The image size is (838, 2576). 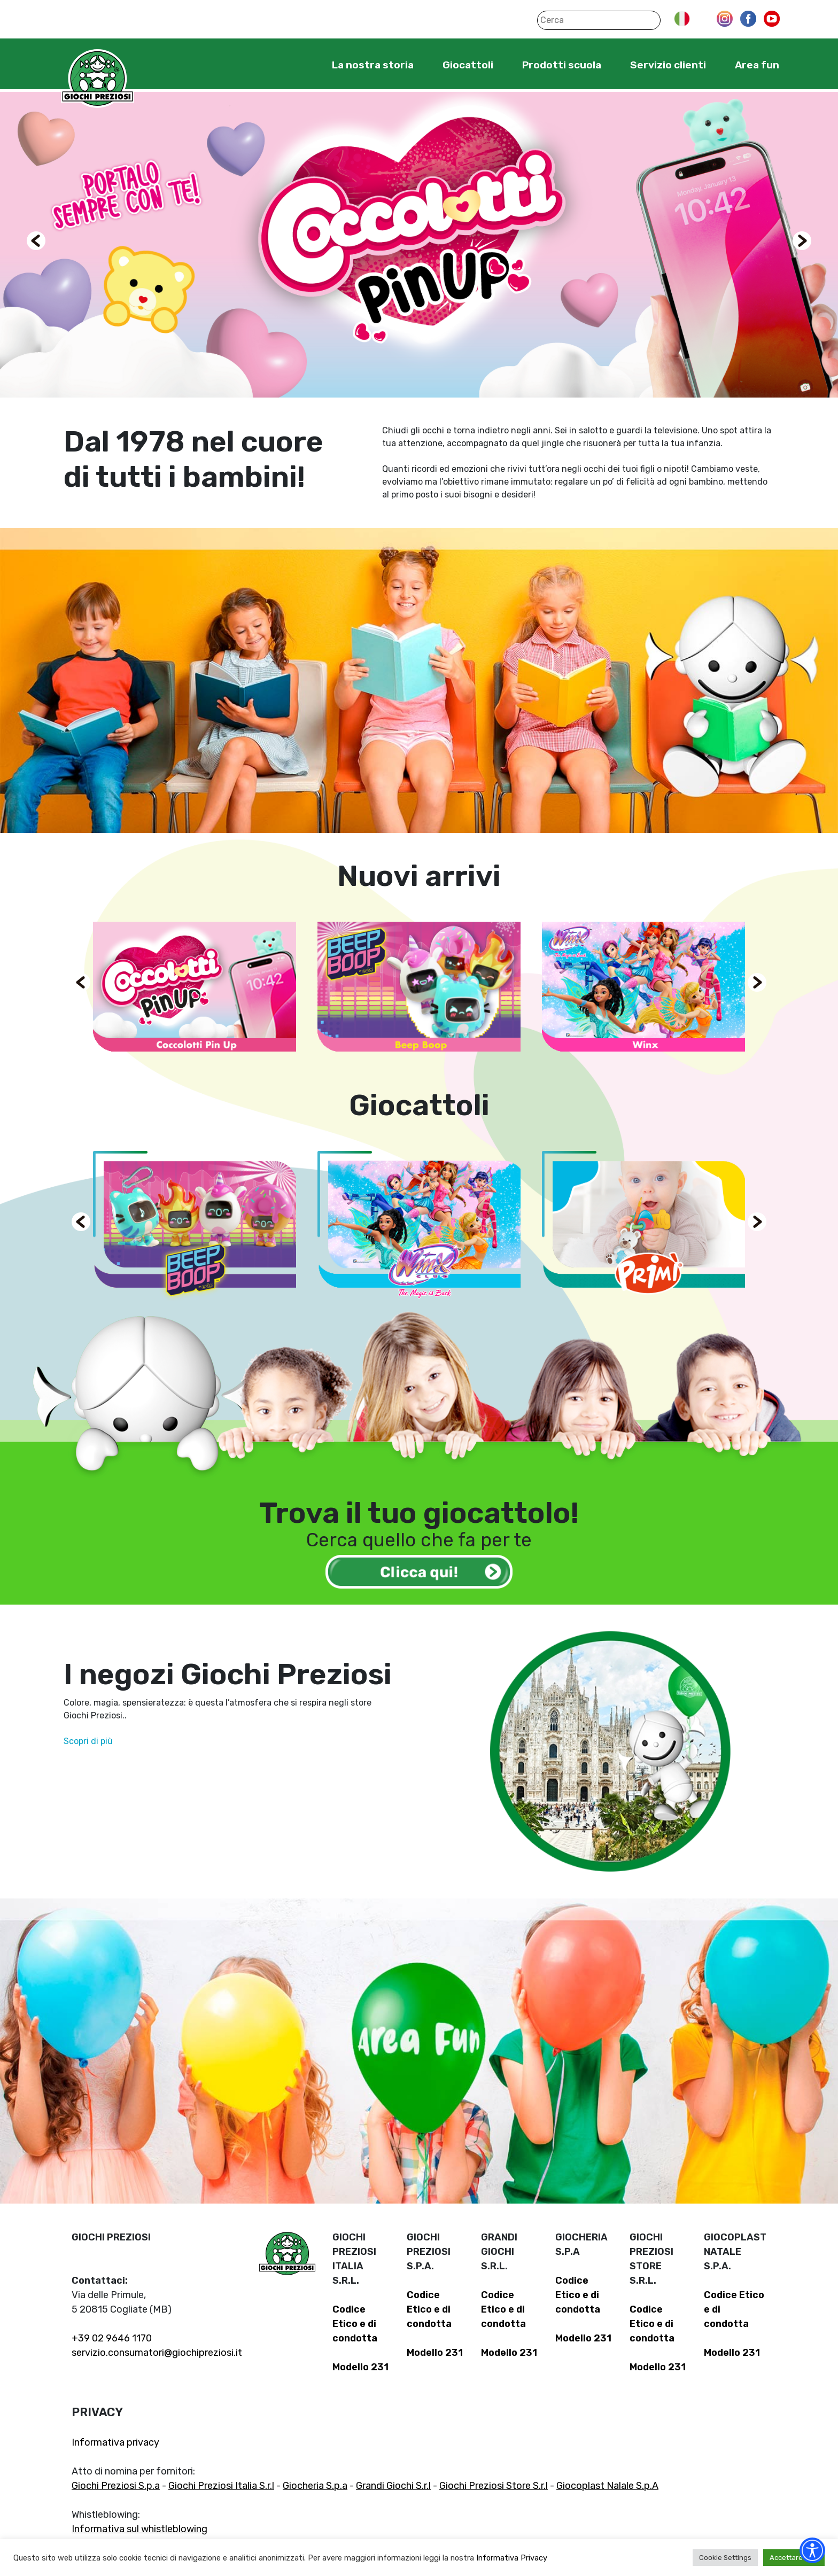 I want to click on Giochi Preziosi Store S.r.l, so click(x=493, y=2486).